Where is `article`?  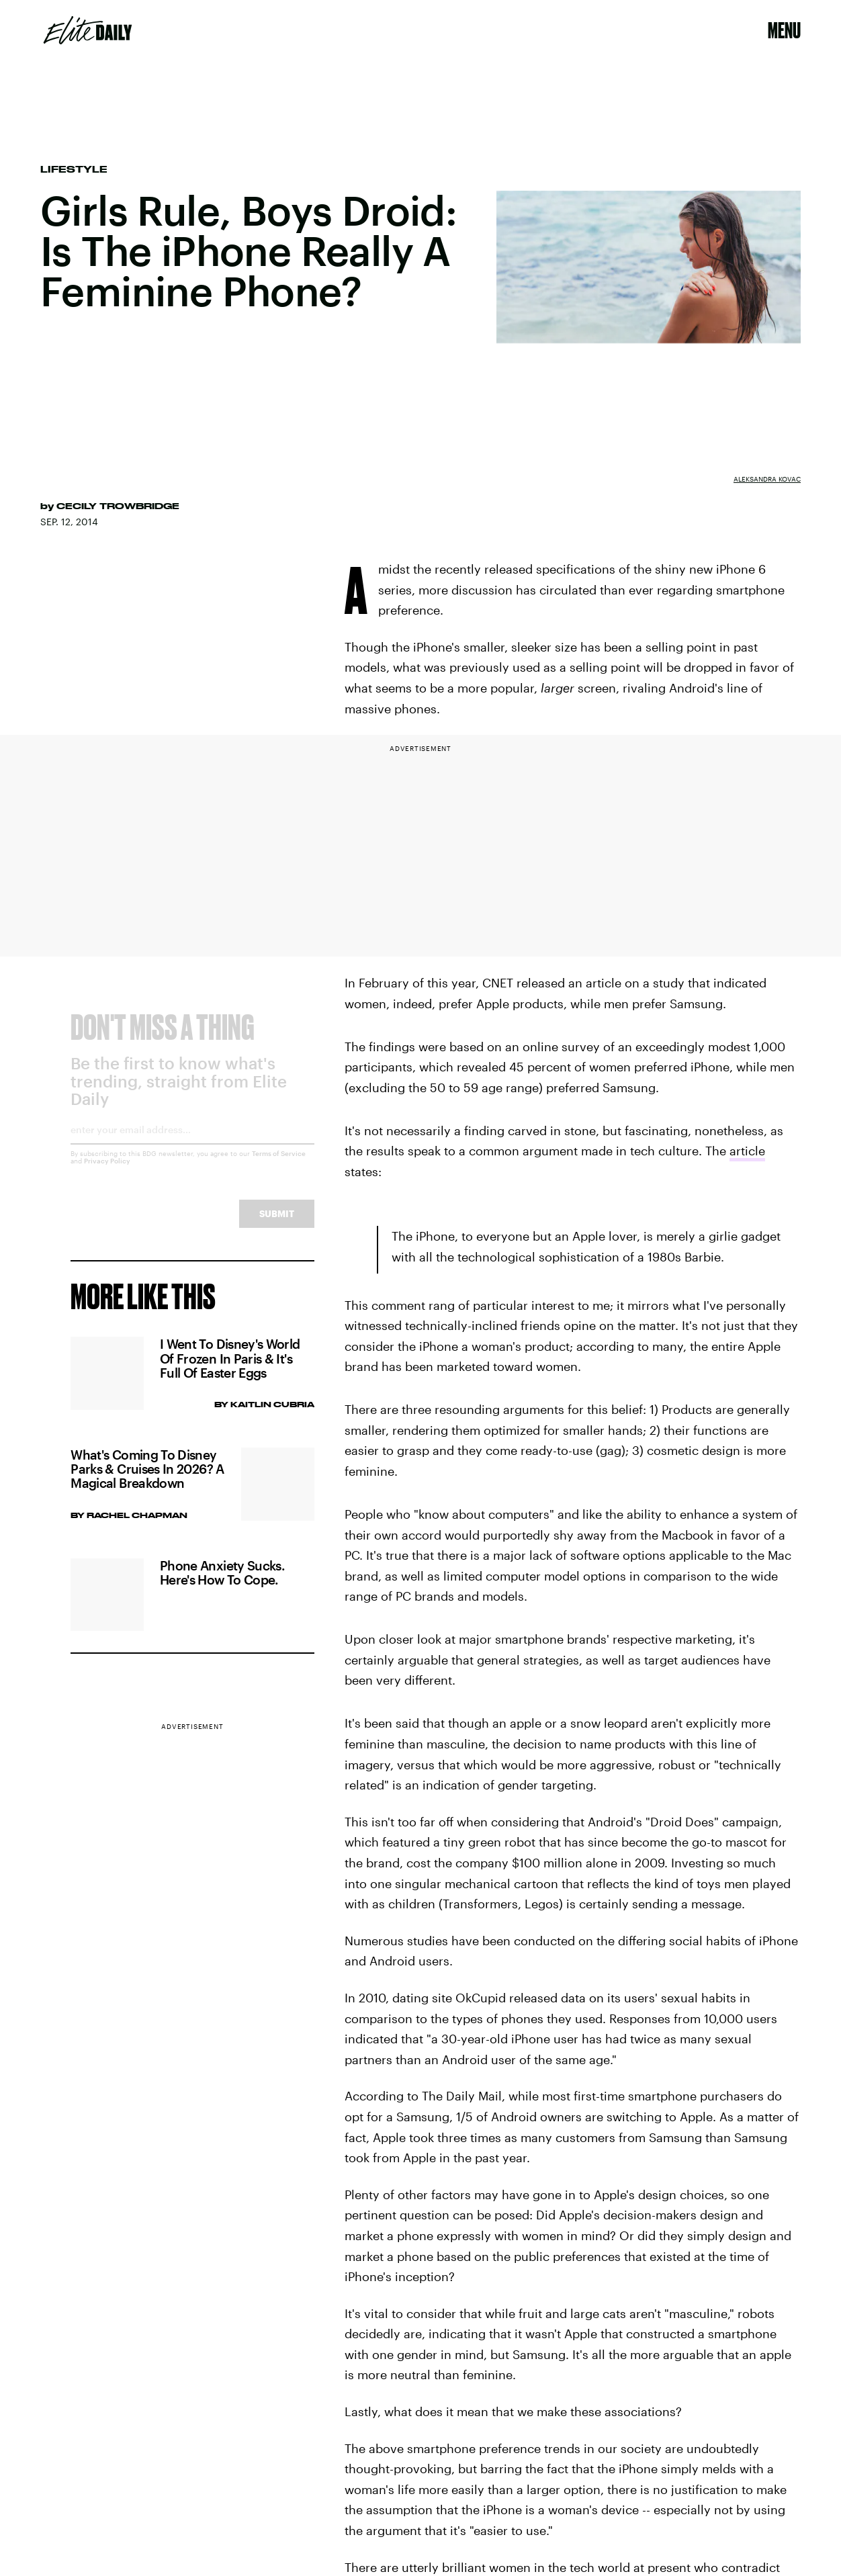
article is located at coordinates (747, 1150).